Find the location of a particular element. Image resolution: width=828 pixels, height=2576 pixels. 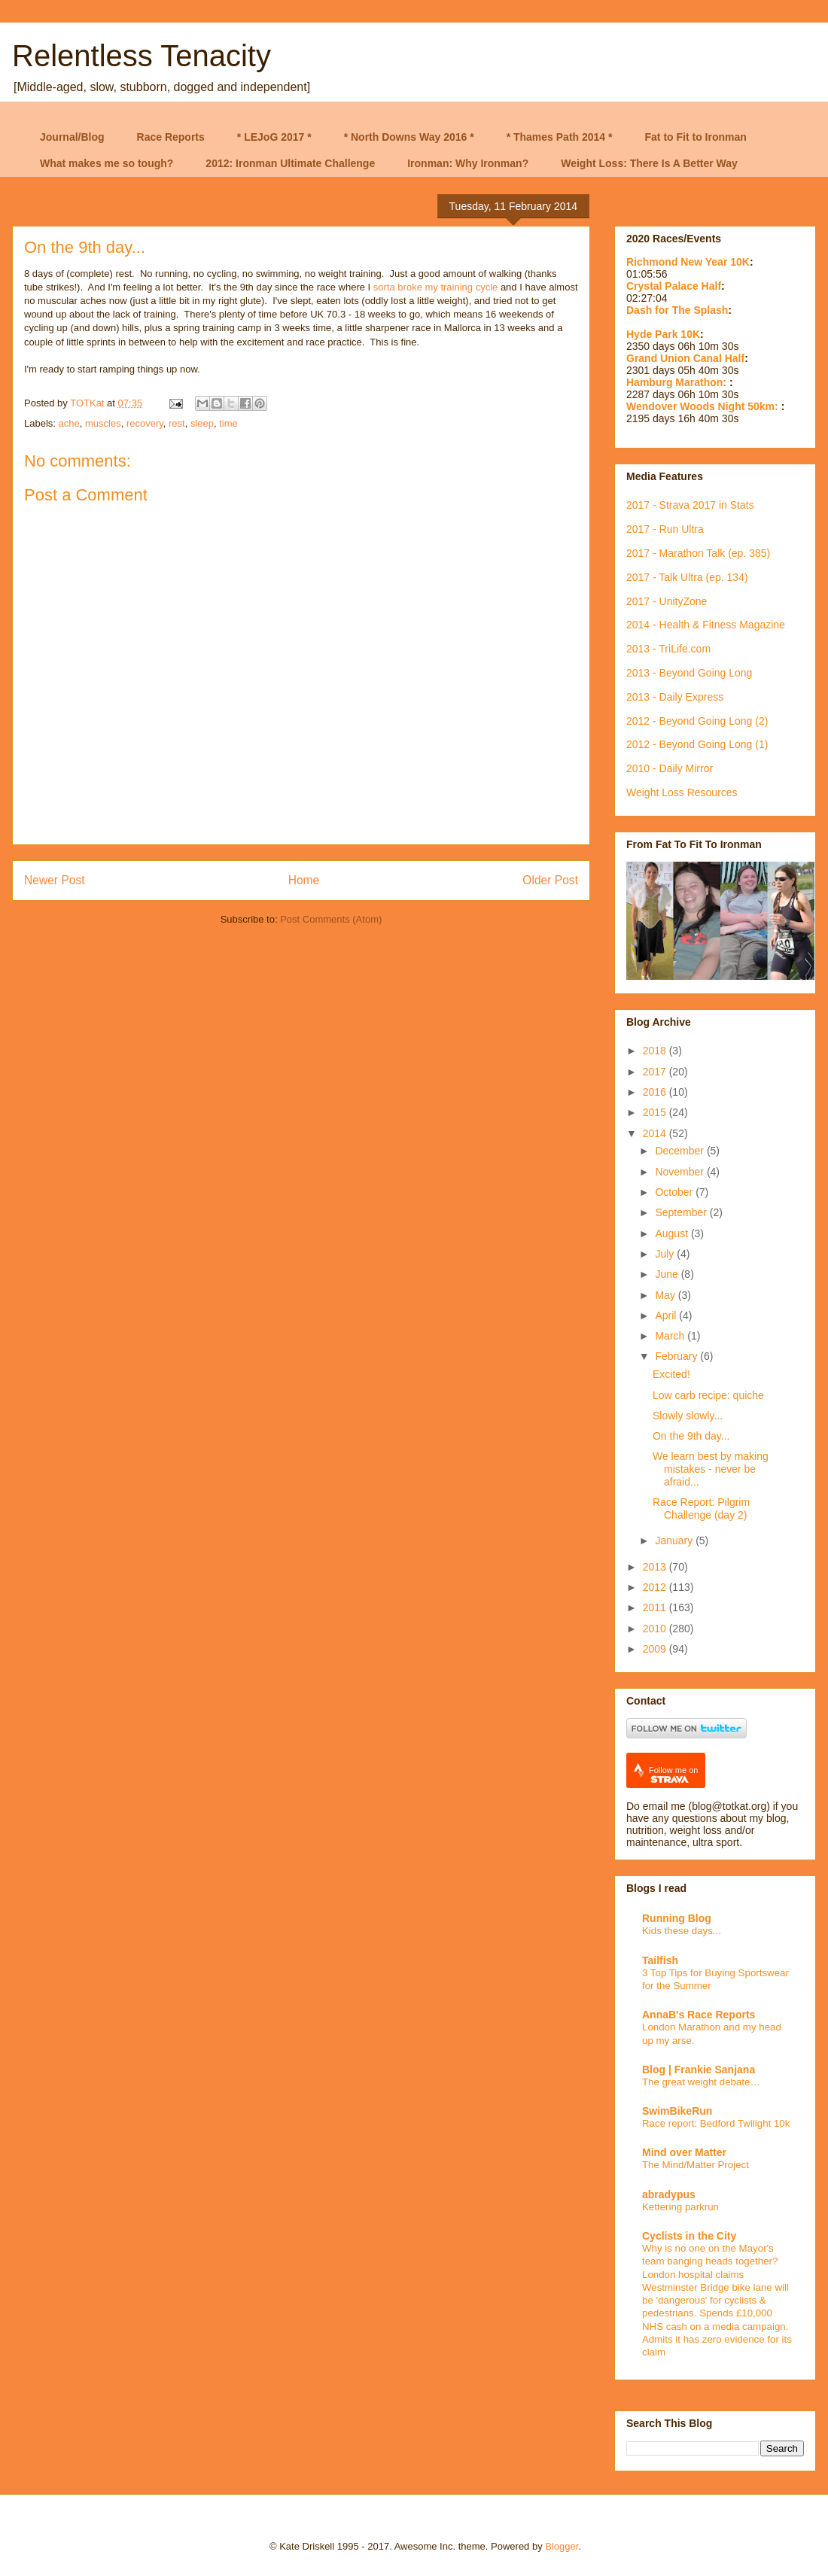

Running Blog is located at coordinates (676, 1918).